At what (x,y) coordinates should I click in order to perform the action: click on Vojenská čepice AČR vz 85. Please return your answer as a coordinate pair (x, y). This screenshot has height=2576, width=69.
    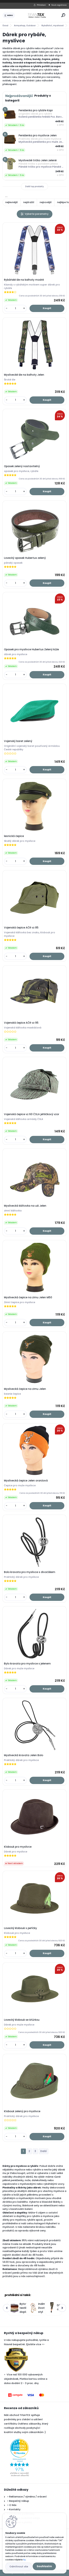
    Looking at the image, I should click on (21, 927).